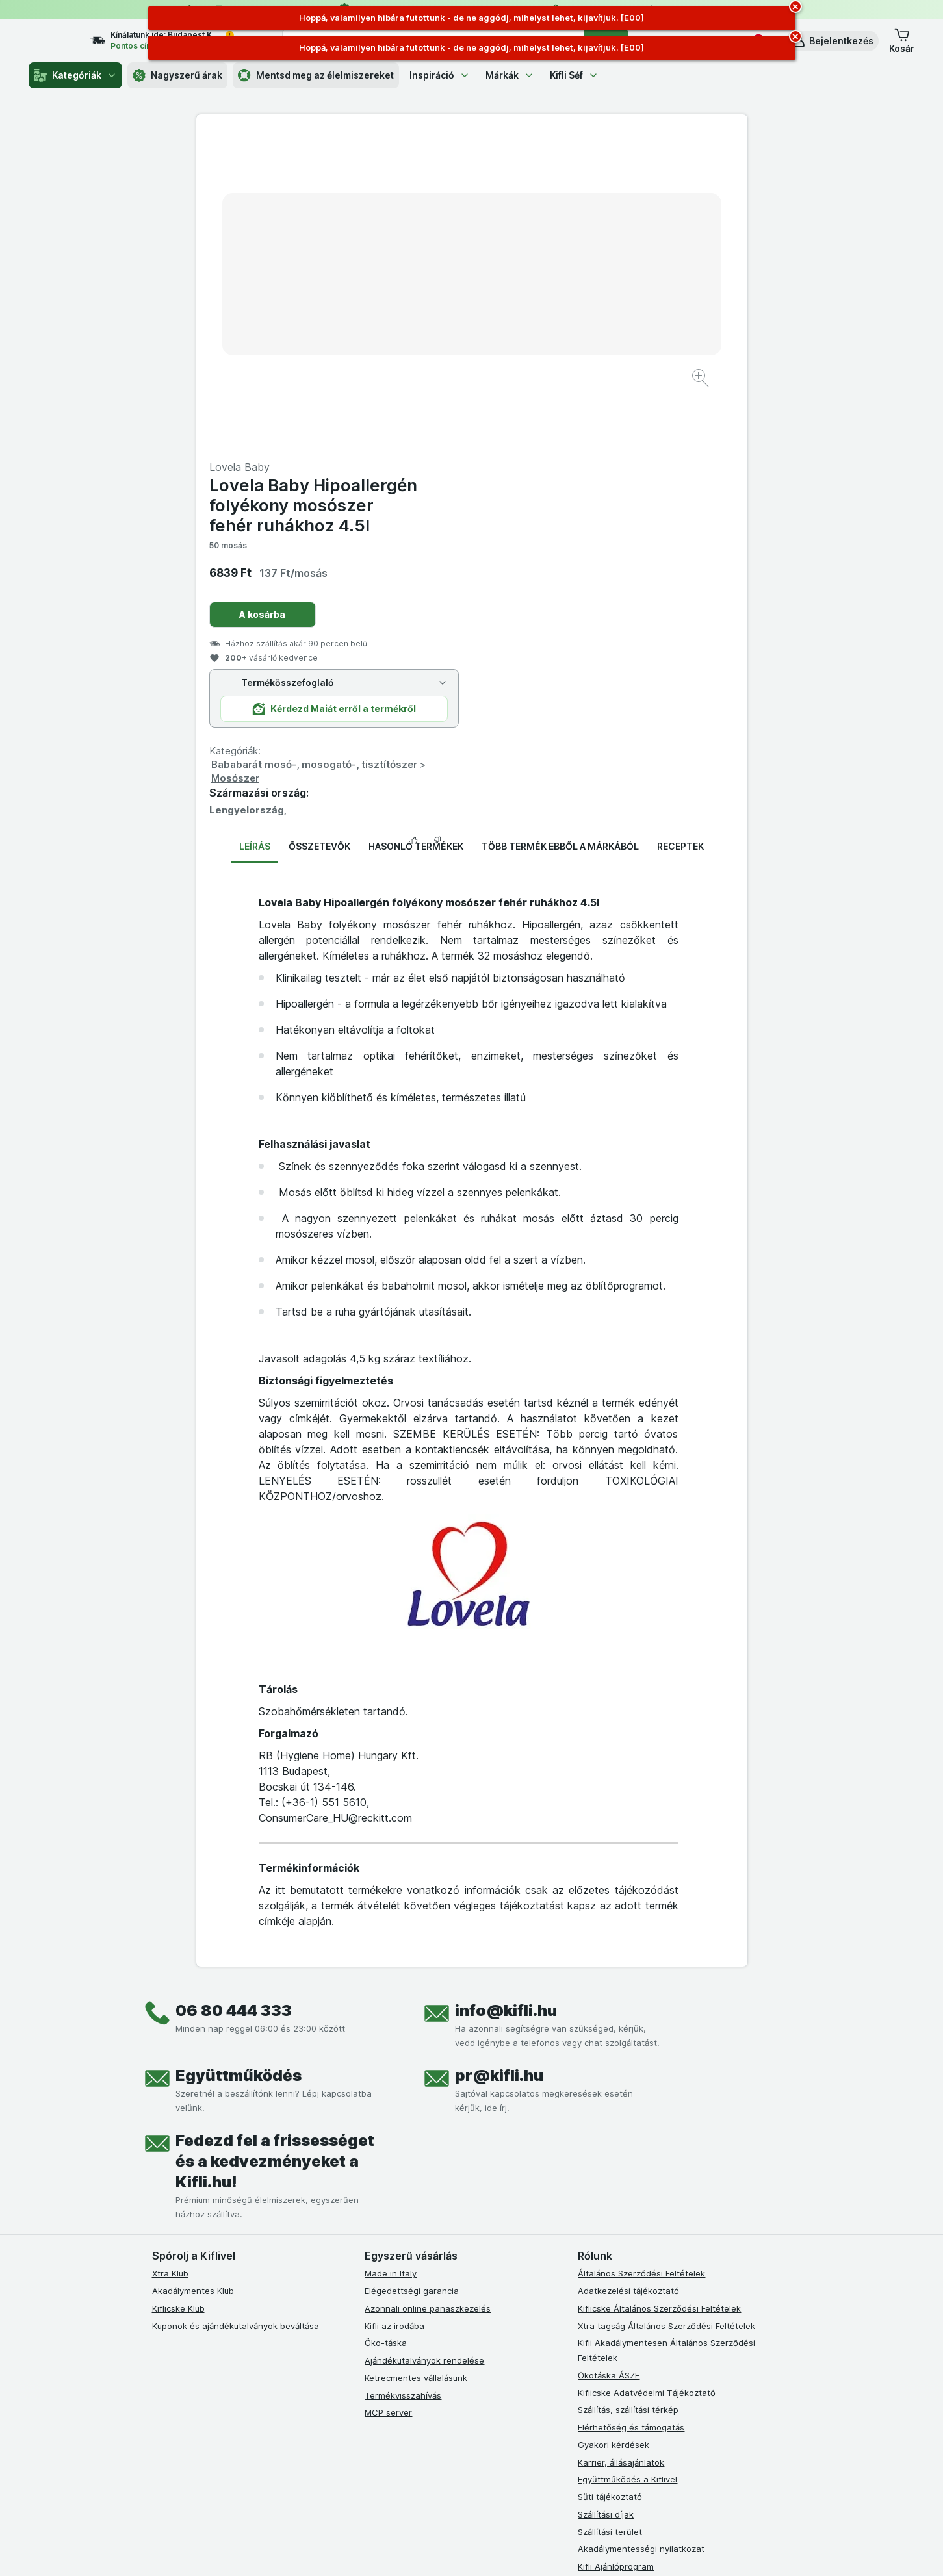  Describe the element at coordinates (372, 2303) in the screenshot. I see `[facebook]` at that location.